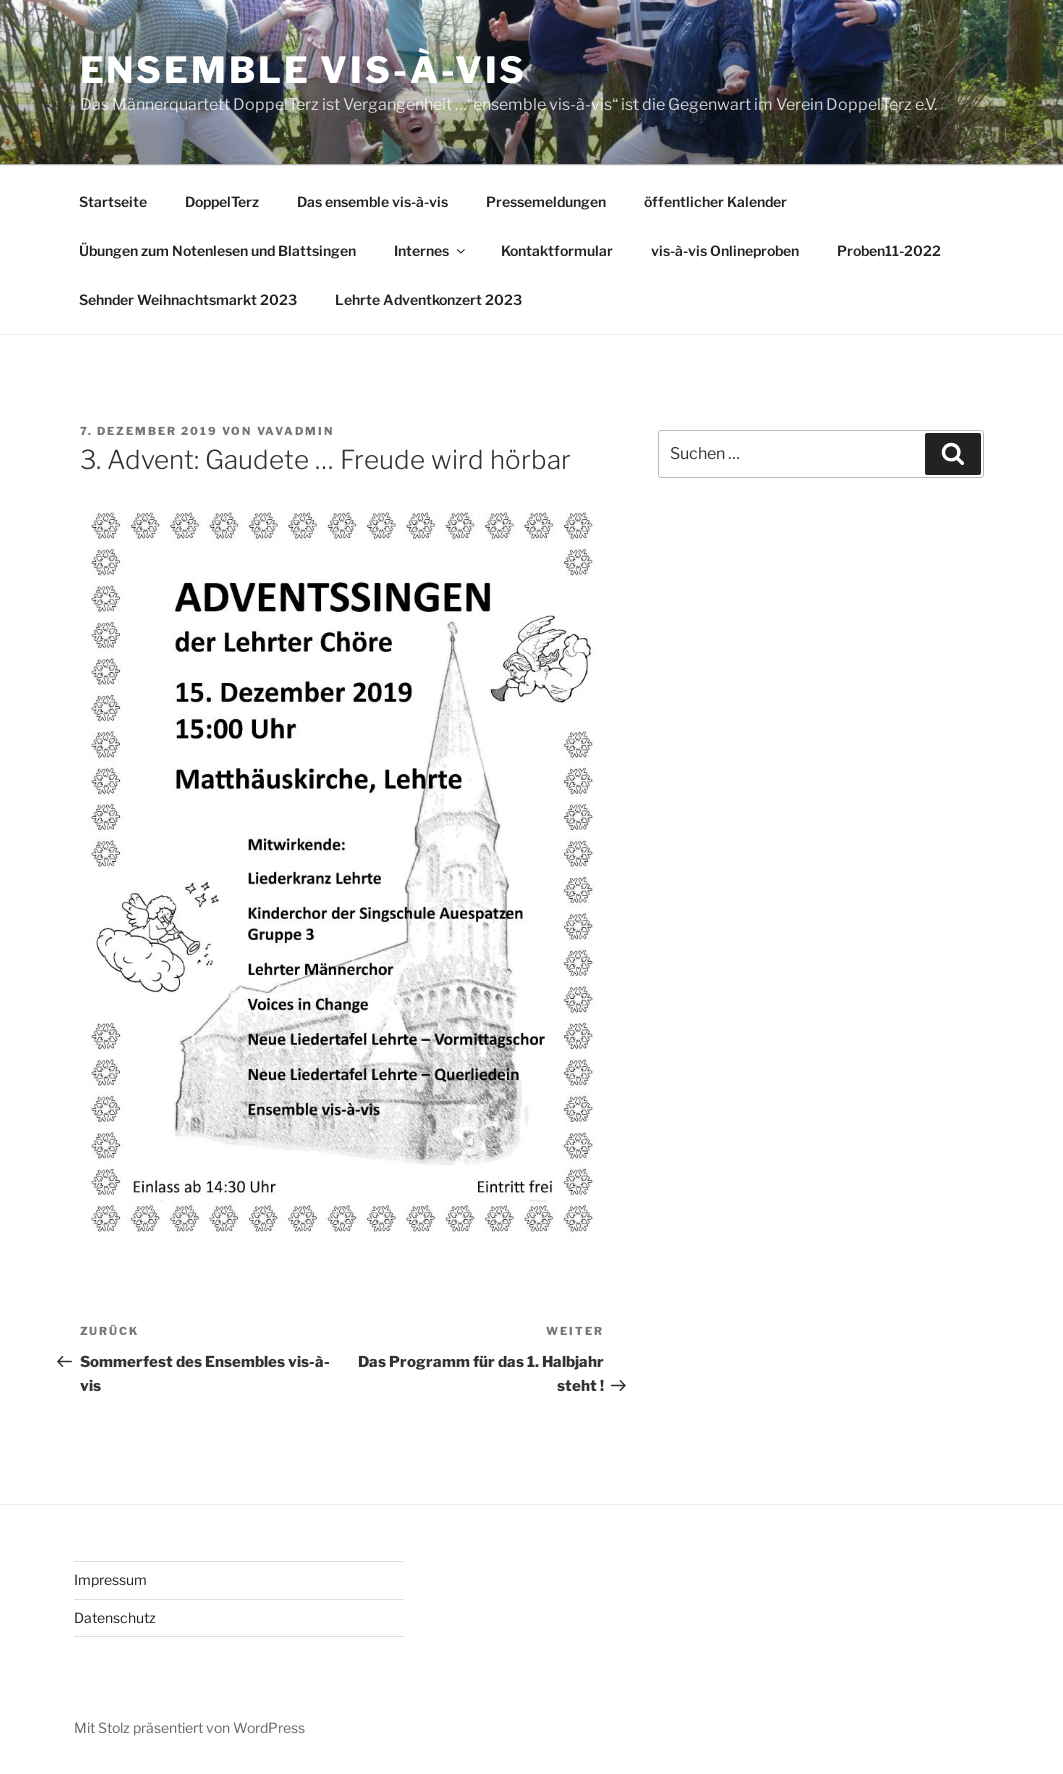 The width and height of the screenshot is (1063, 1774). What do you see at coordinates (113, 201) in the screenshot?
I see `Startseite` at bounding box center [113, 201].